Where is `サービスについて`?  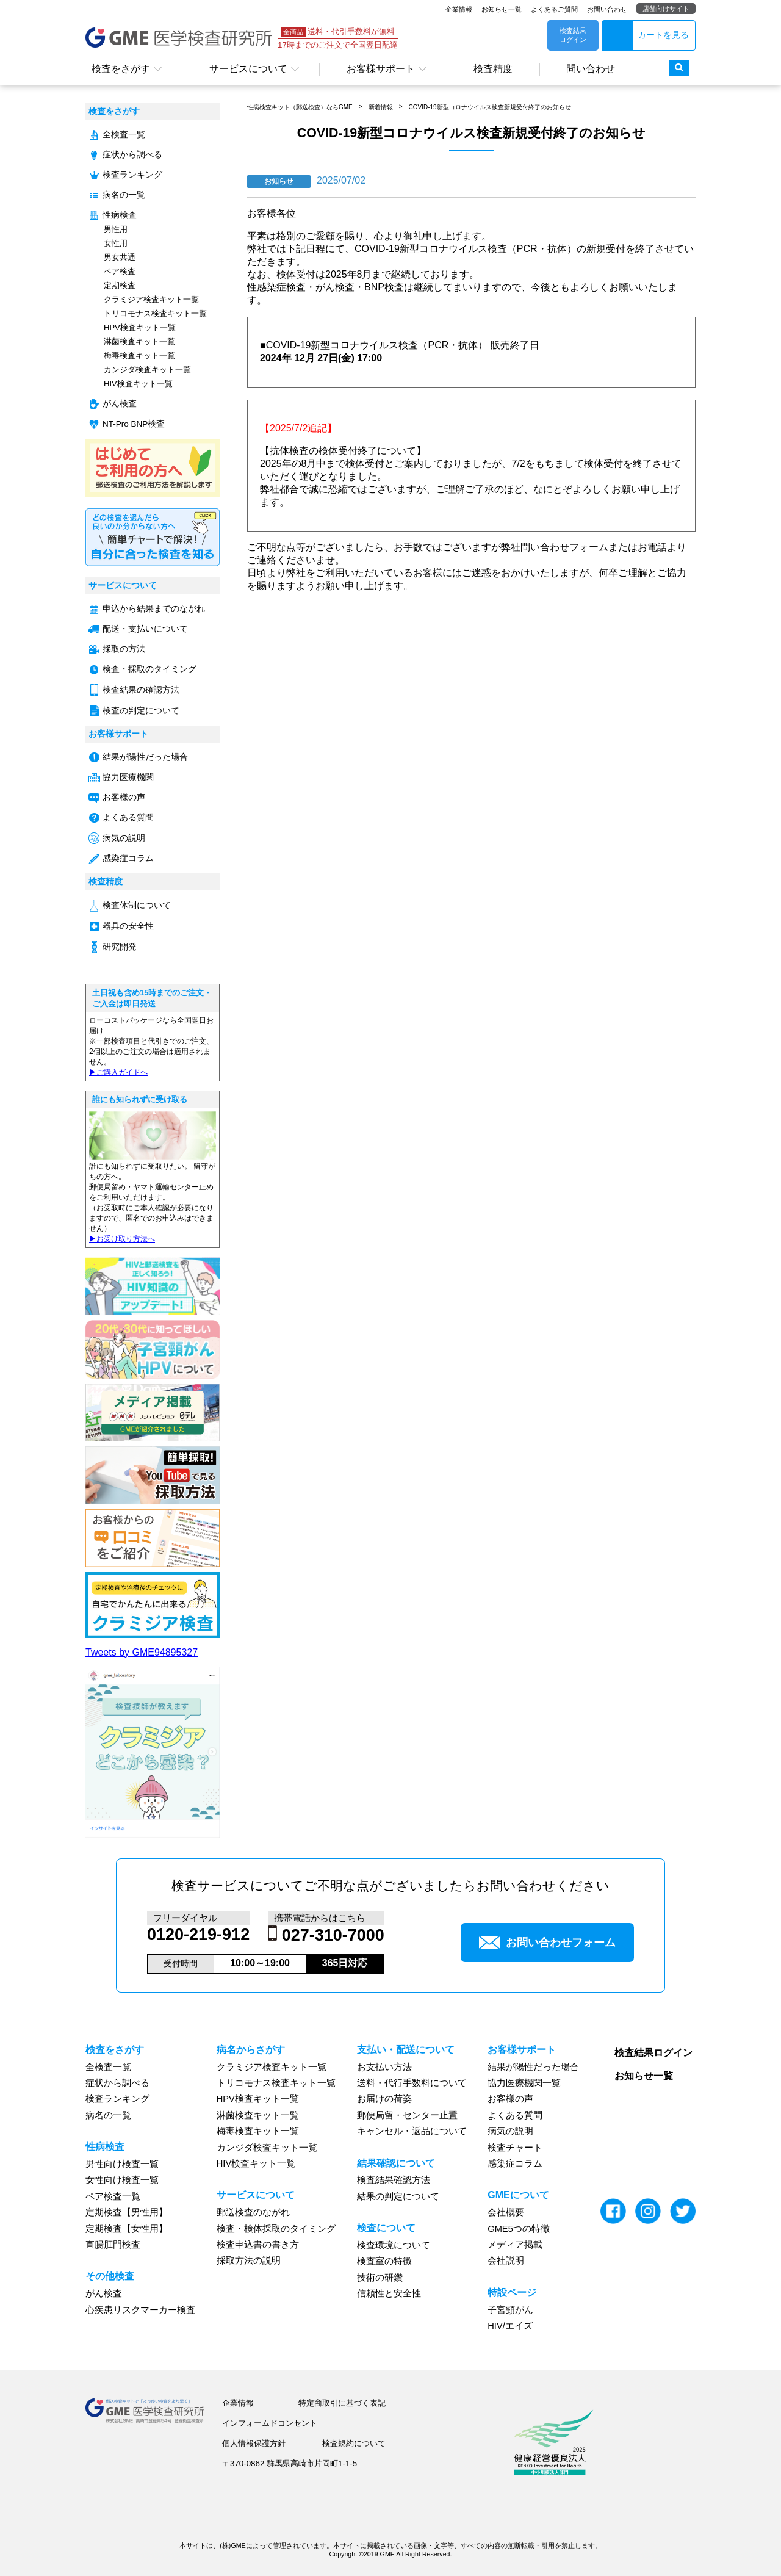
サービスについて is located at coordinates (248, 68).